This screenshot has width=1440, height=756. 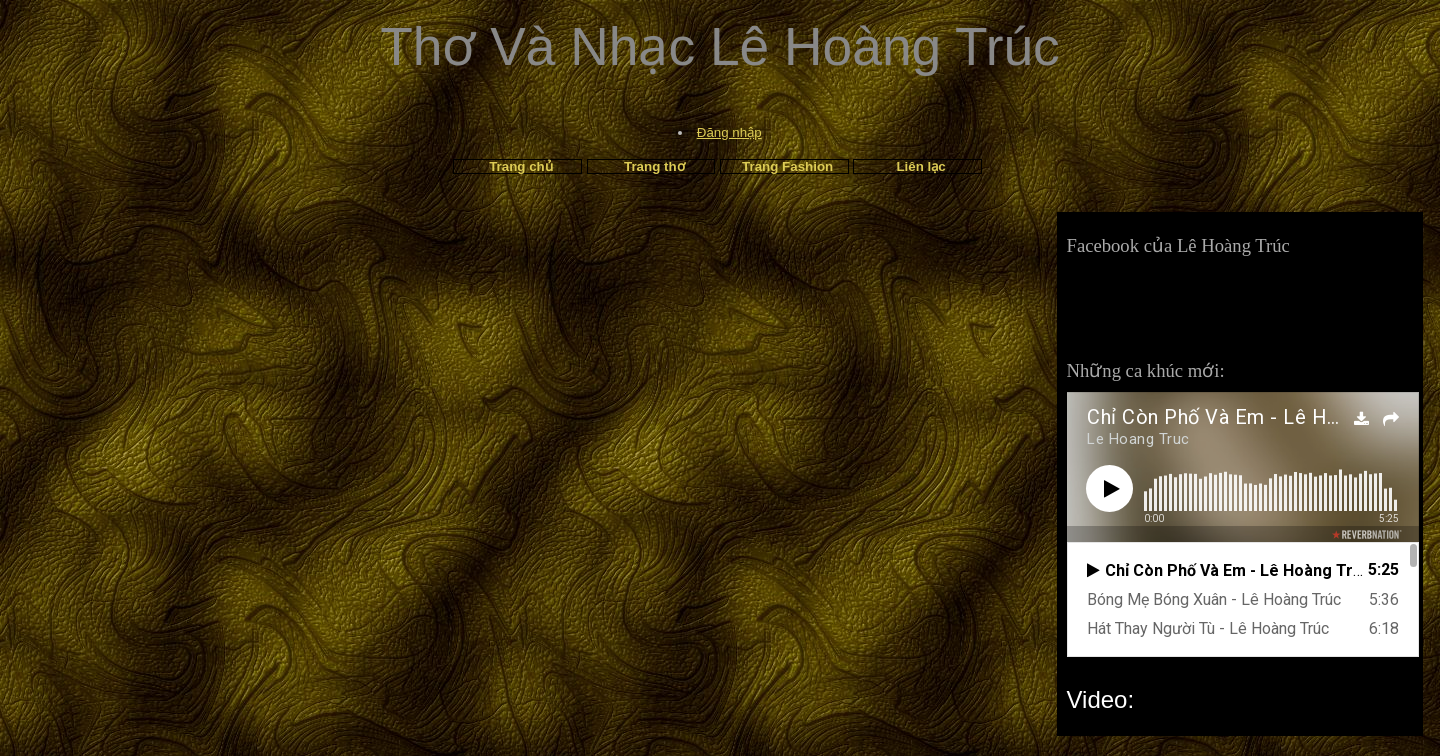 What do you see at coordinates (729, 132) in the screenshot?
I see `Đăng nhập` at bounding box center [729, 132].